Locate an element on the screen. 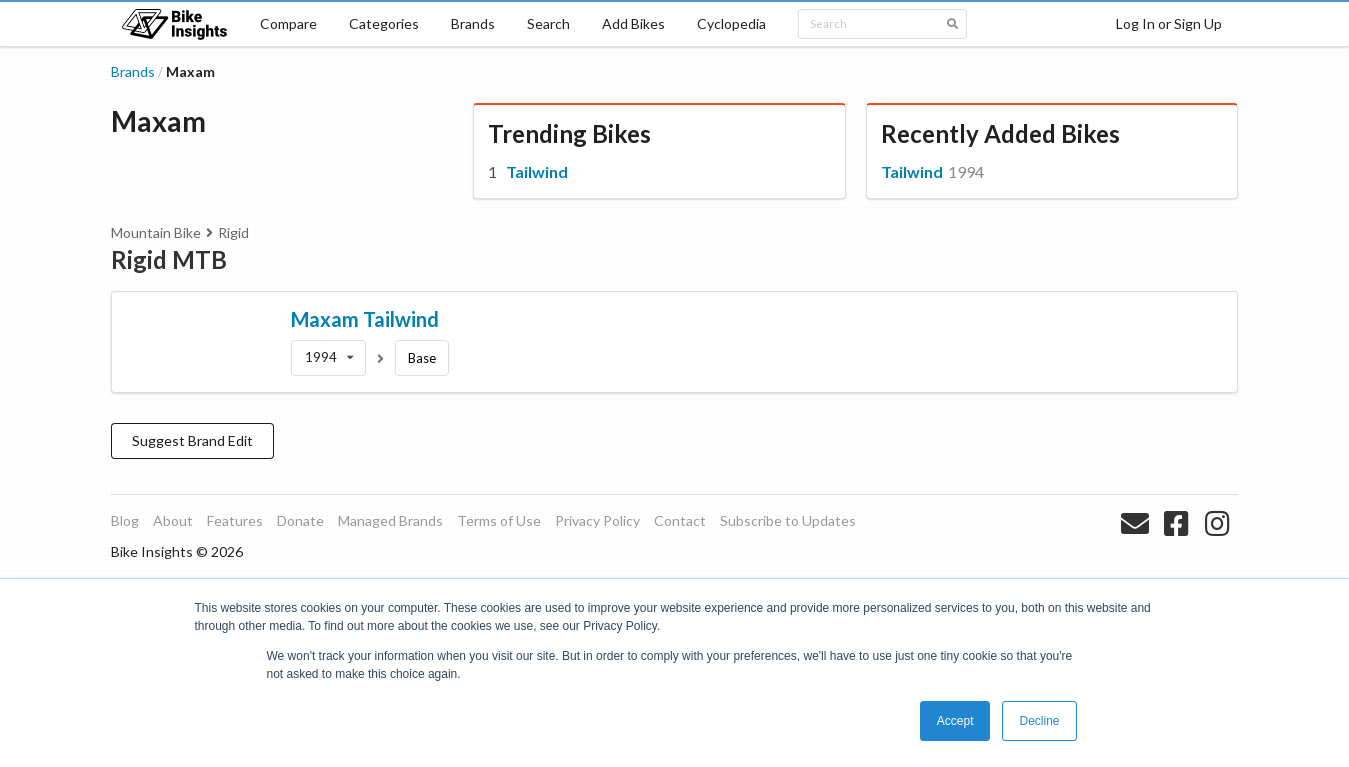 The image size is (1349, 767). [listbox] is located at coordinates (329, 358).